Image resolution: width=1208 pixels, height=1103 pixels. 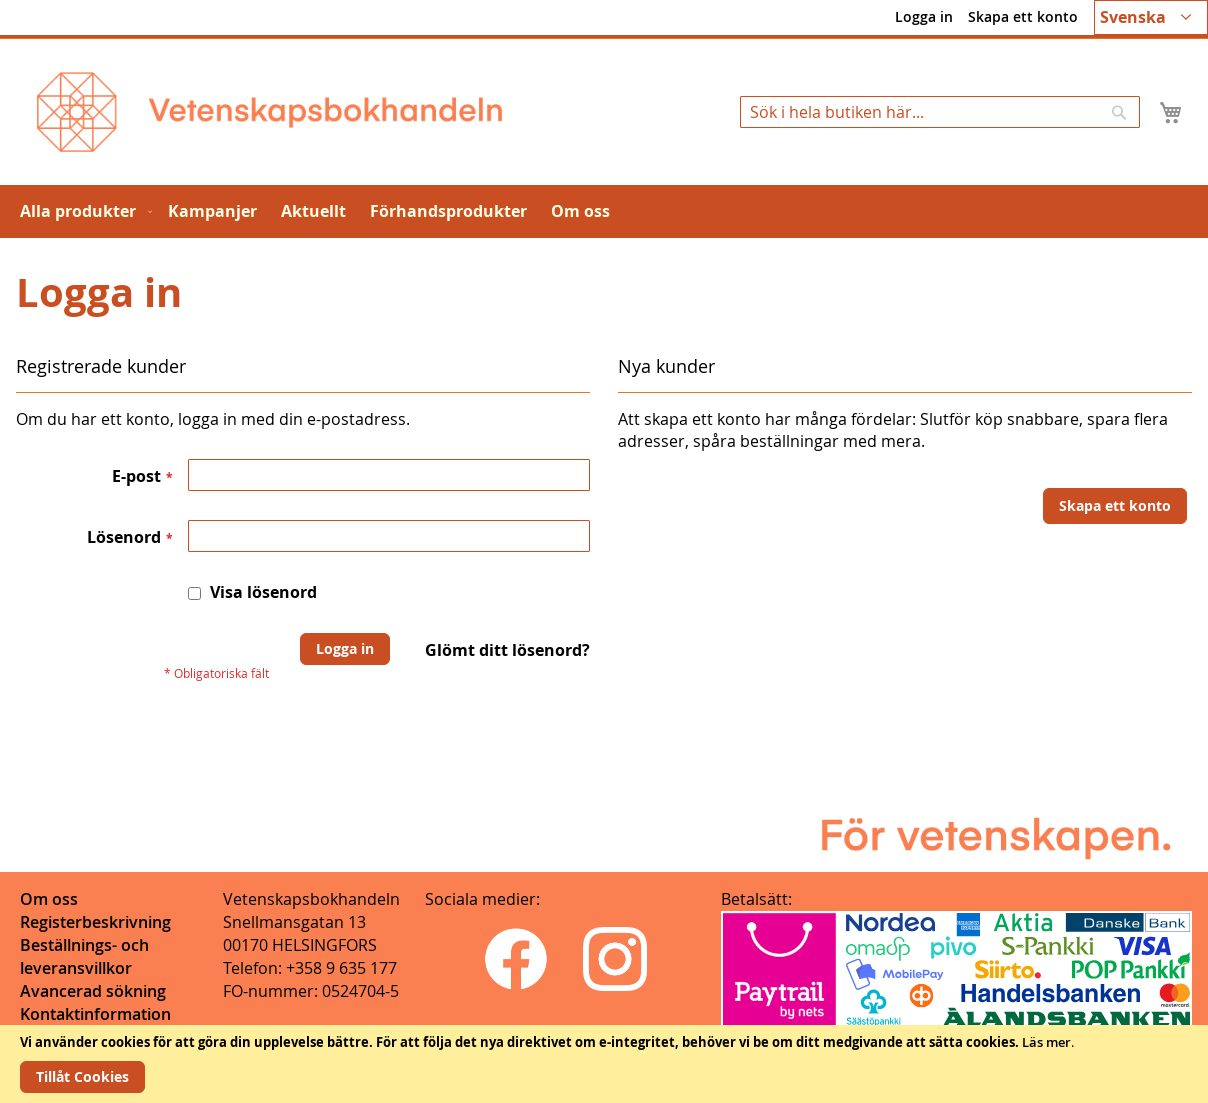 I want to click on [document], so click(x=604, y=1064).